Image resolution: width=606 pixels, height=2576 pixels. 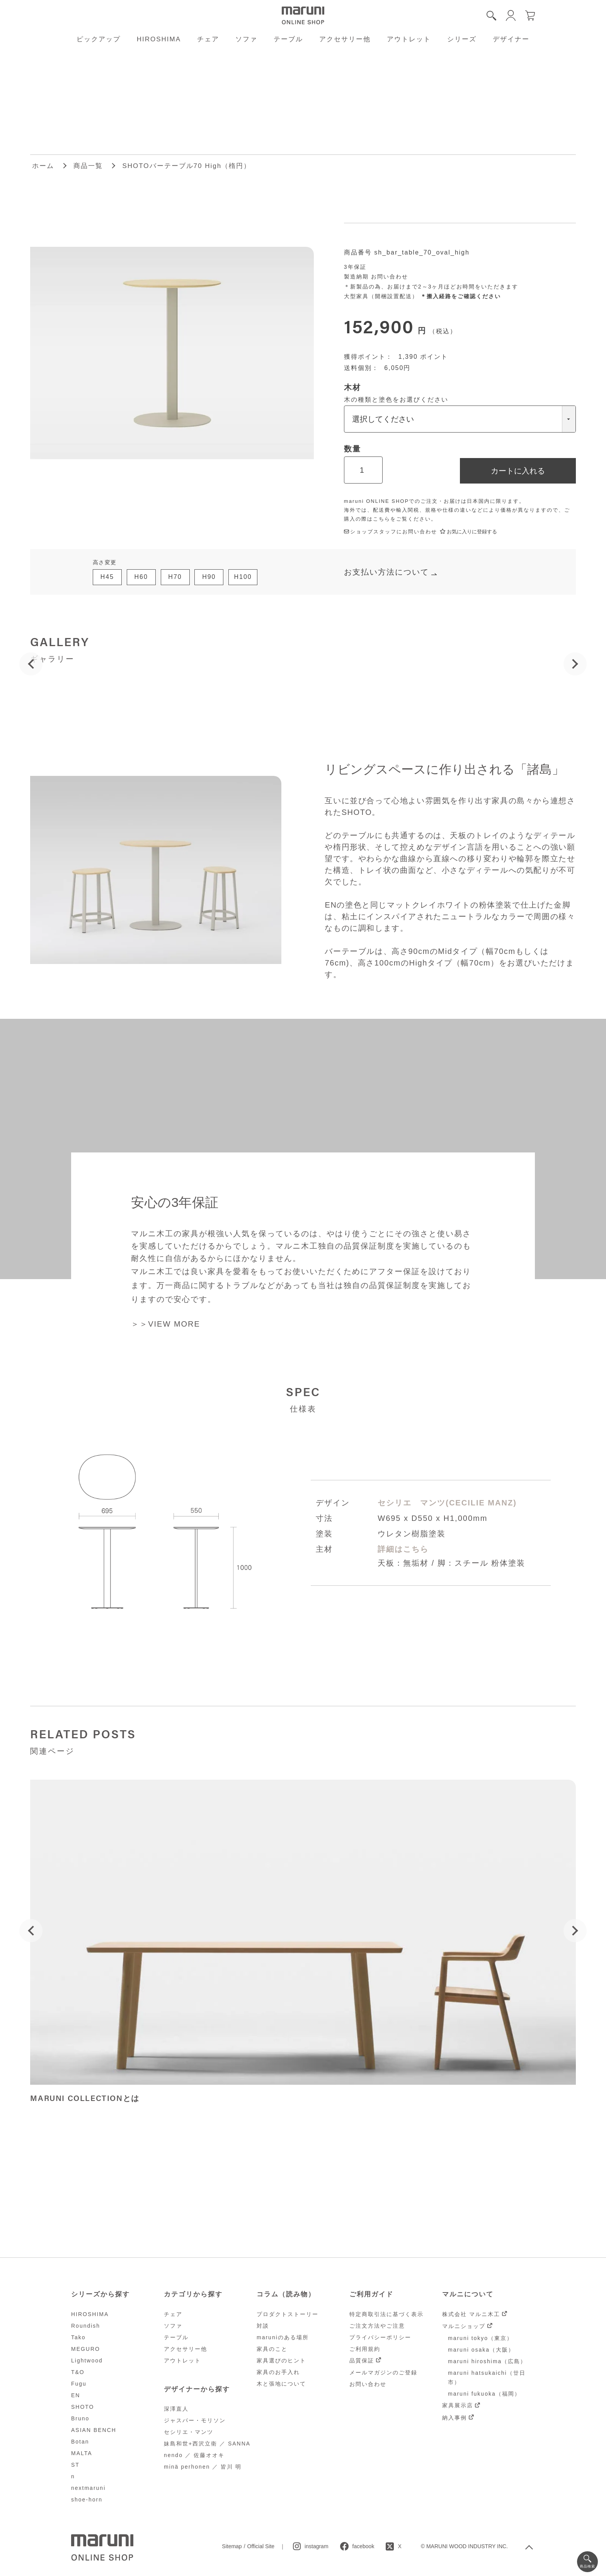 What do you see at coordinates (159, 39) in the screenshot?
I see `HIROSHIMA` at bounding box center [159, 39].